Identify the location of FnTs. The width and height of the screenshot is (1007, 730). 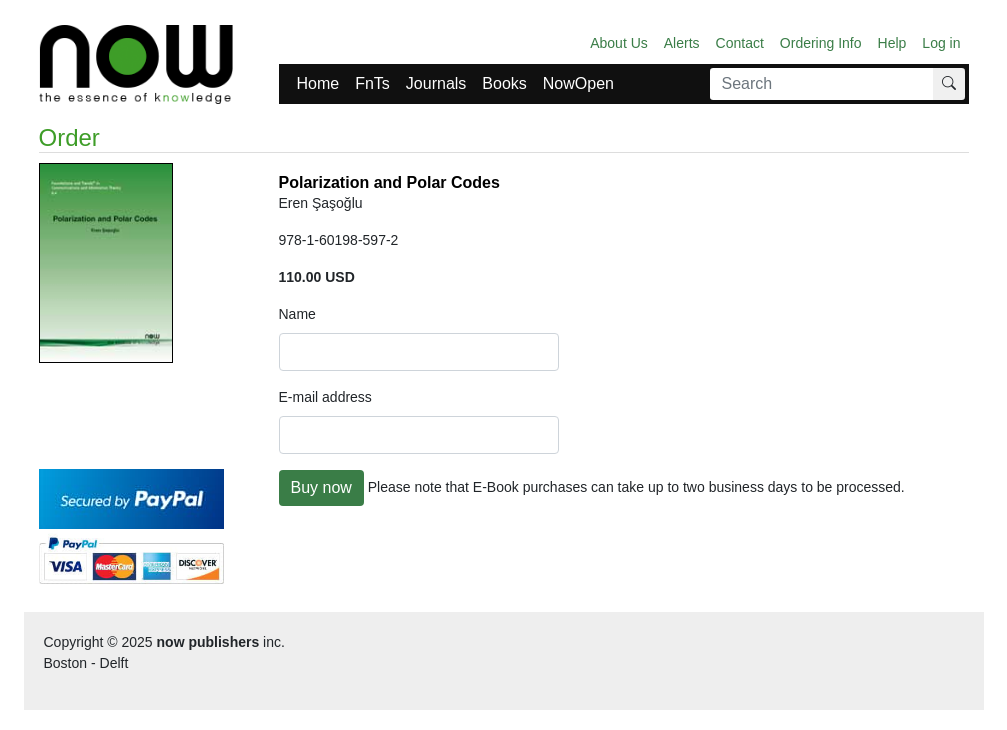
(372, 83).